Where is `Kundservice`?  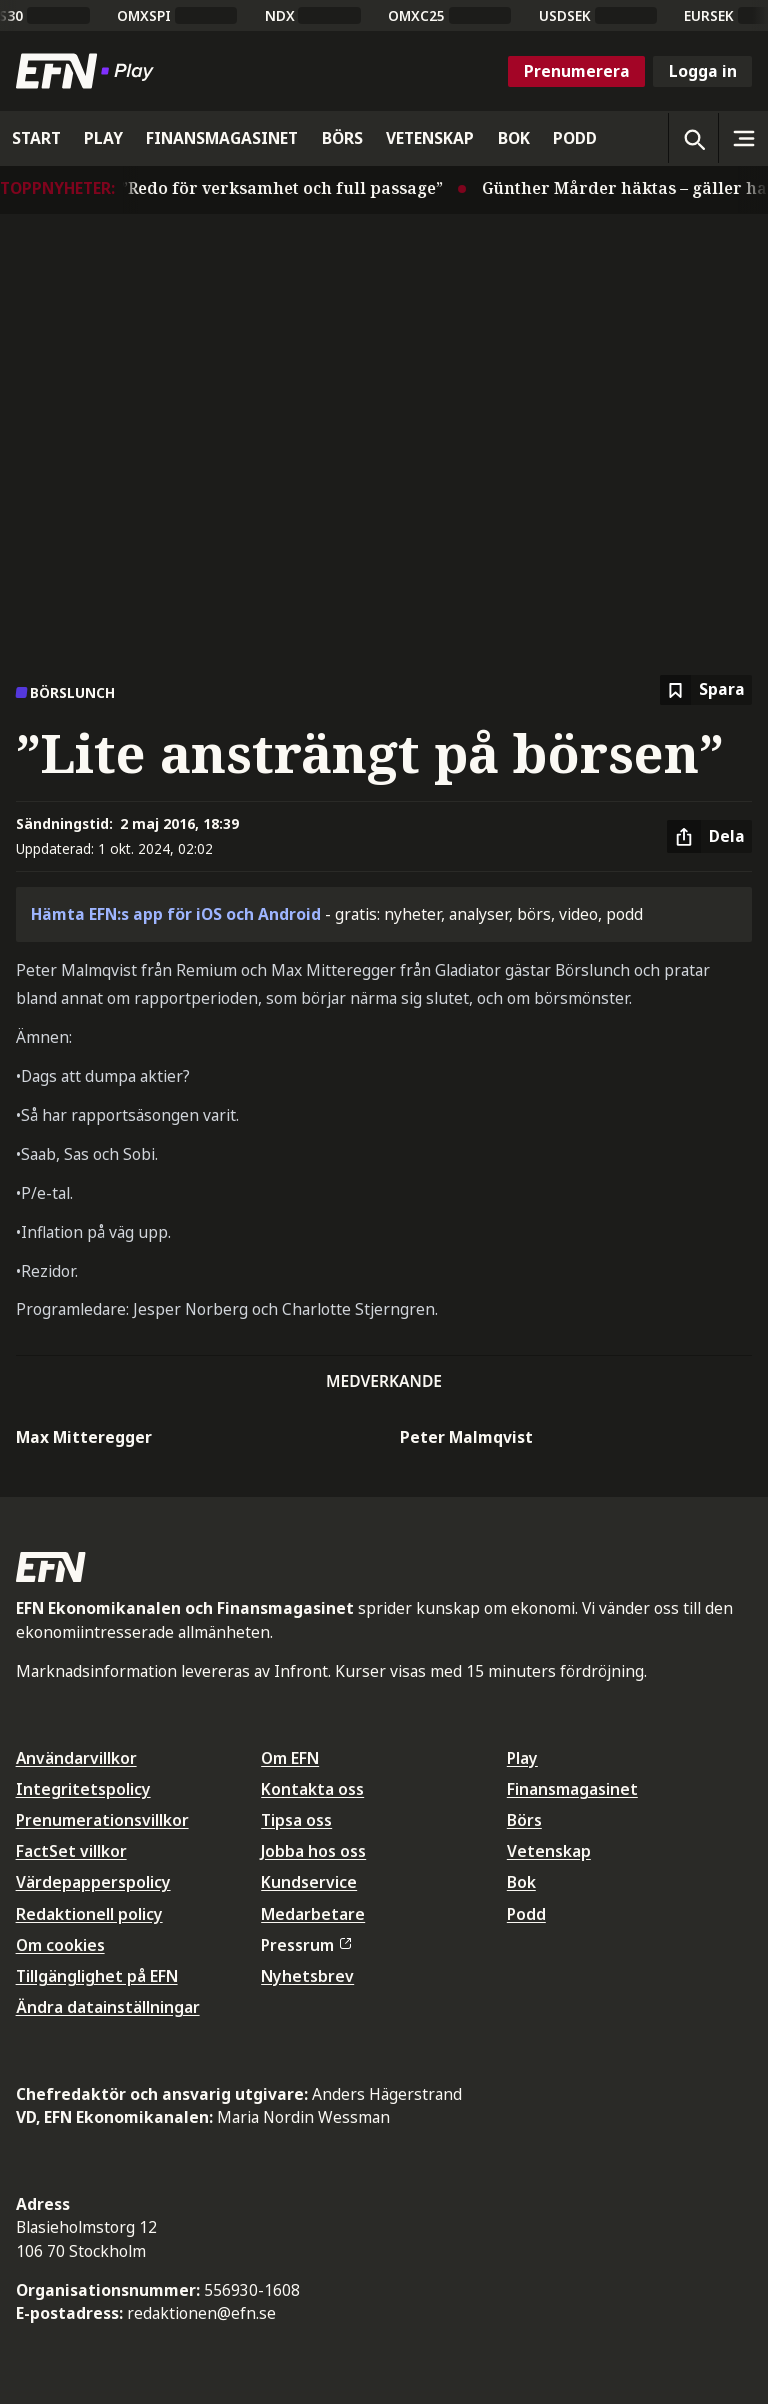
Kundservice is located at coordinates (309, 1882).